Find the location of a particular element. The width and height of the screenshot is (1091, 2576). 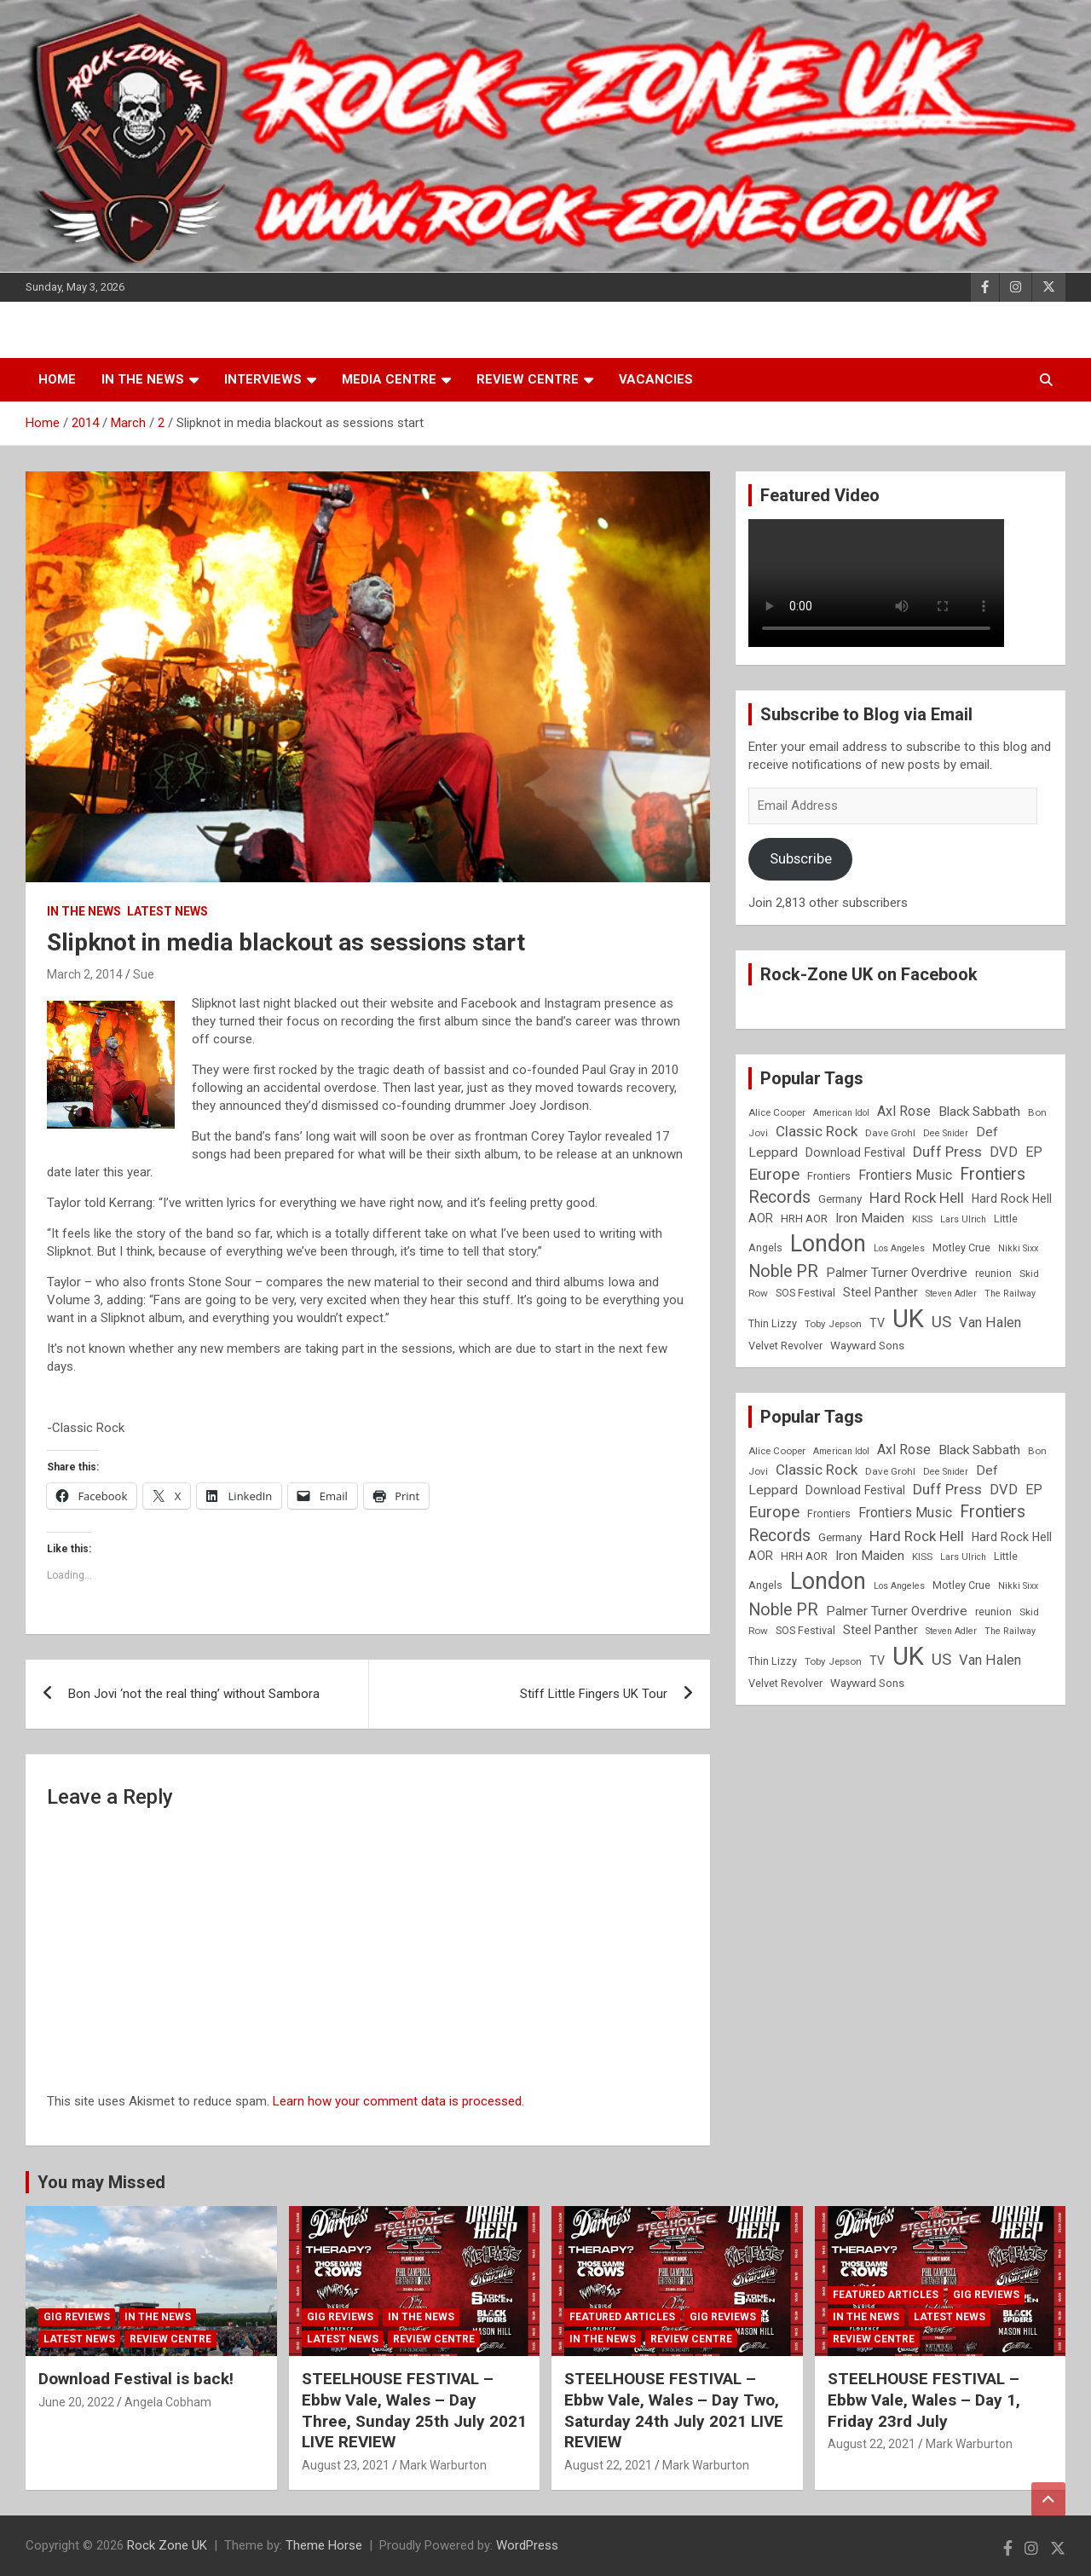

Steel Panther [Steel Panther (12 items)] is located at coordinates (880, 1292).